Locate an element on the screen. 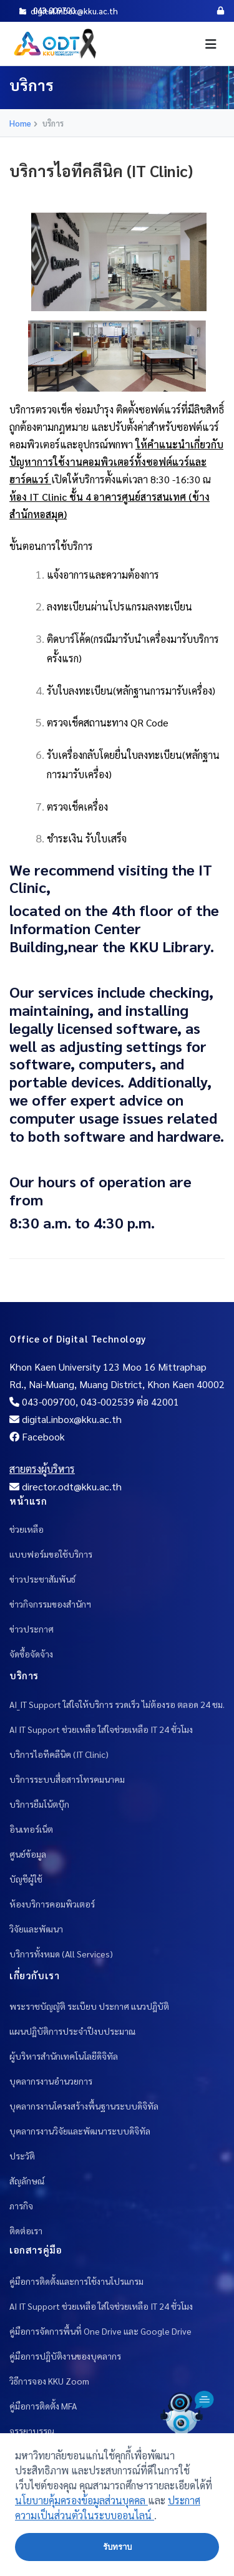 Image resolution: width=234 pixels, height=2576 pixels. คู่มือการจัดการพื้นที่ One Drive และ Google Drive is located at coordinates (100, 2331).